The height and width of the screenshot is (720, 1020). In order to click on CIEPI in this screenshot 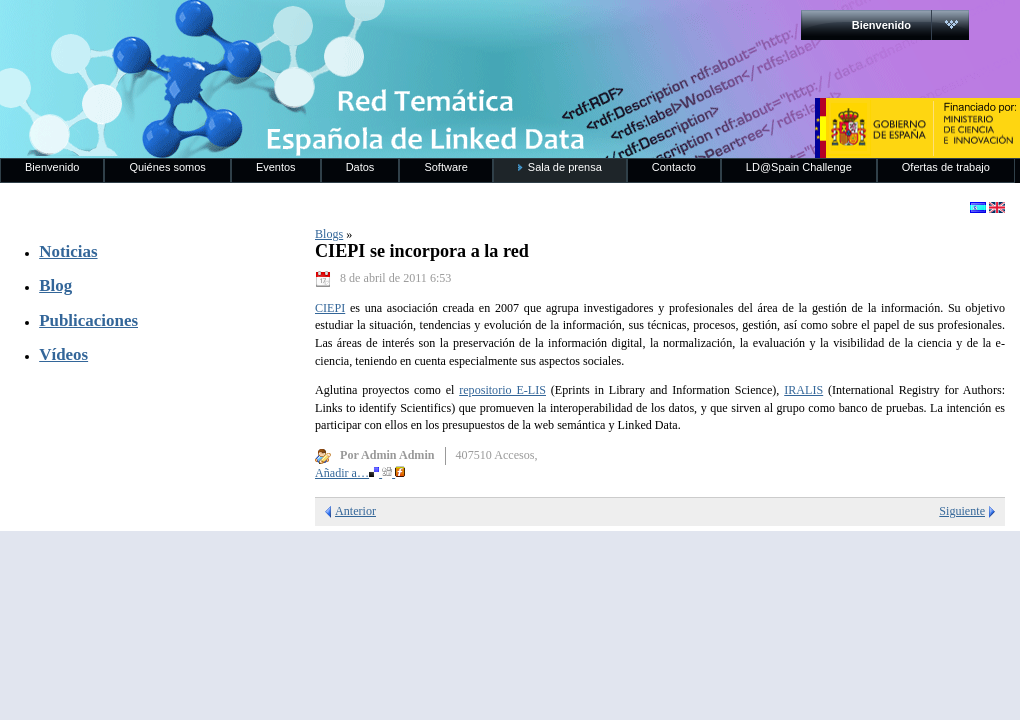, I will do `click(330, 308)`.